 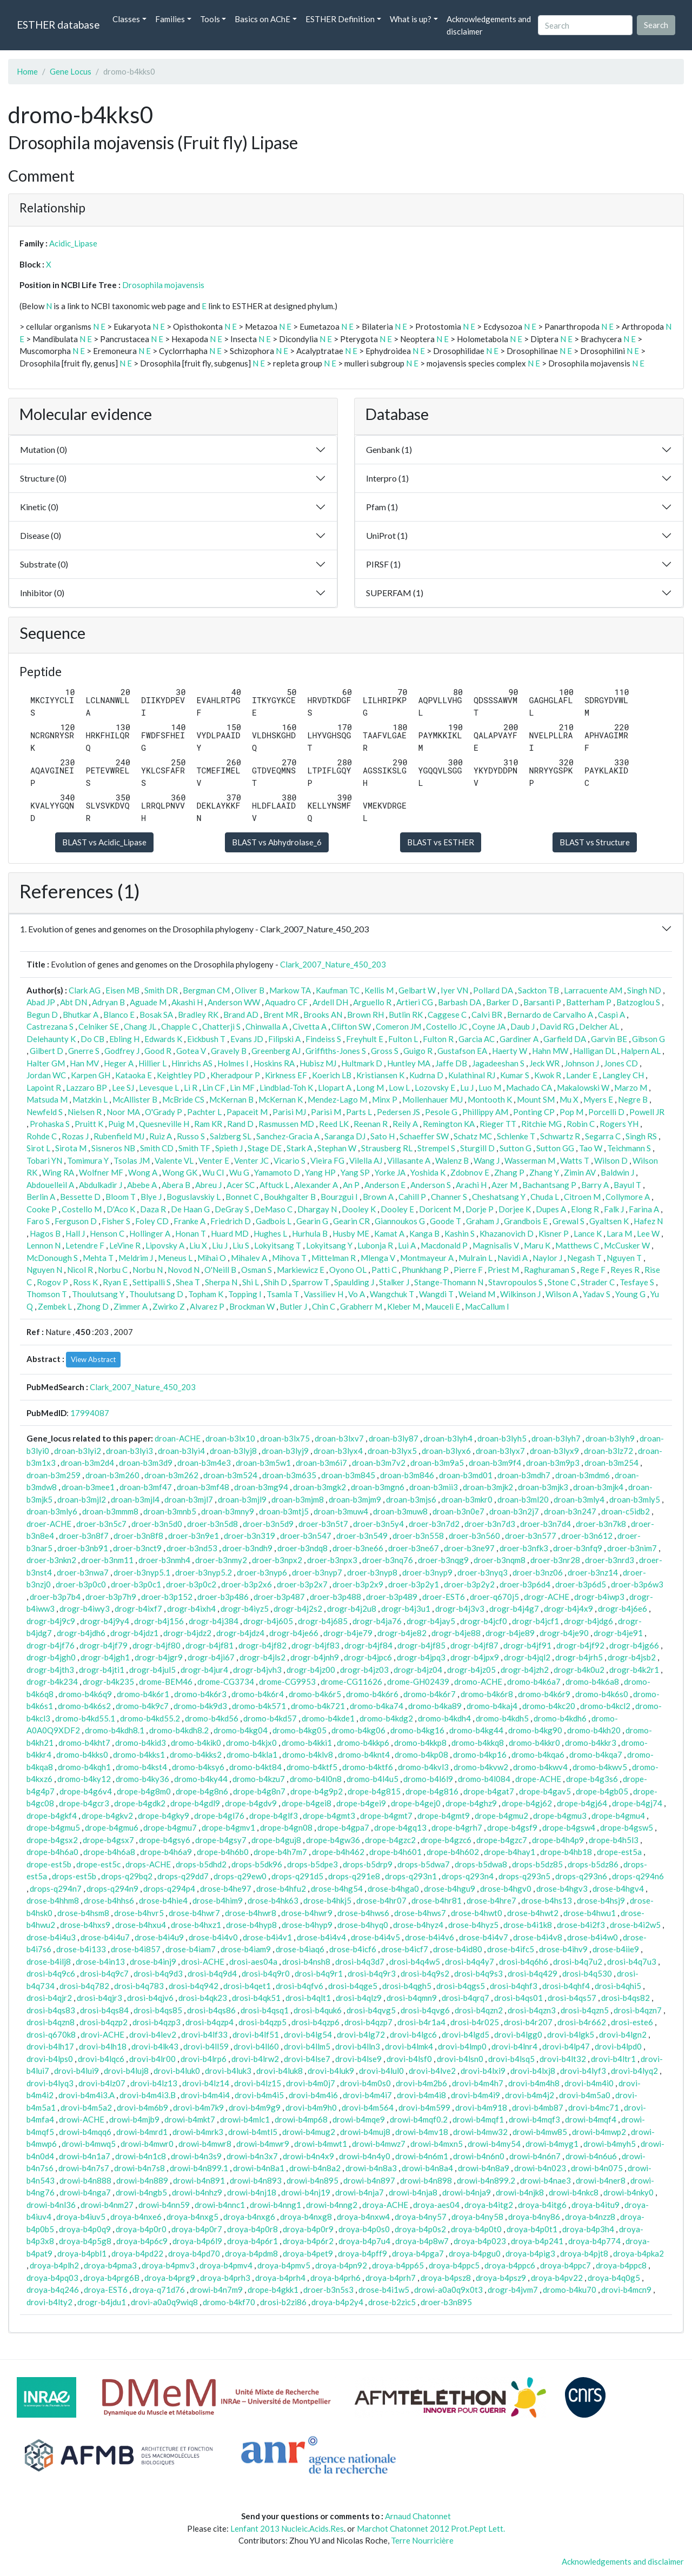 What do you see at coordinates (425, 1269) in the screenshot?
I see `Phunkhang P` at bounding box center [425, 1269].